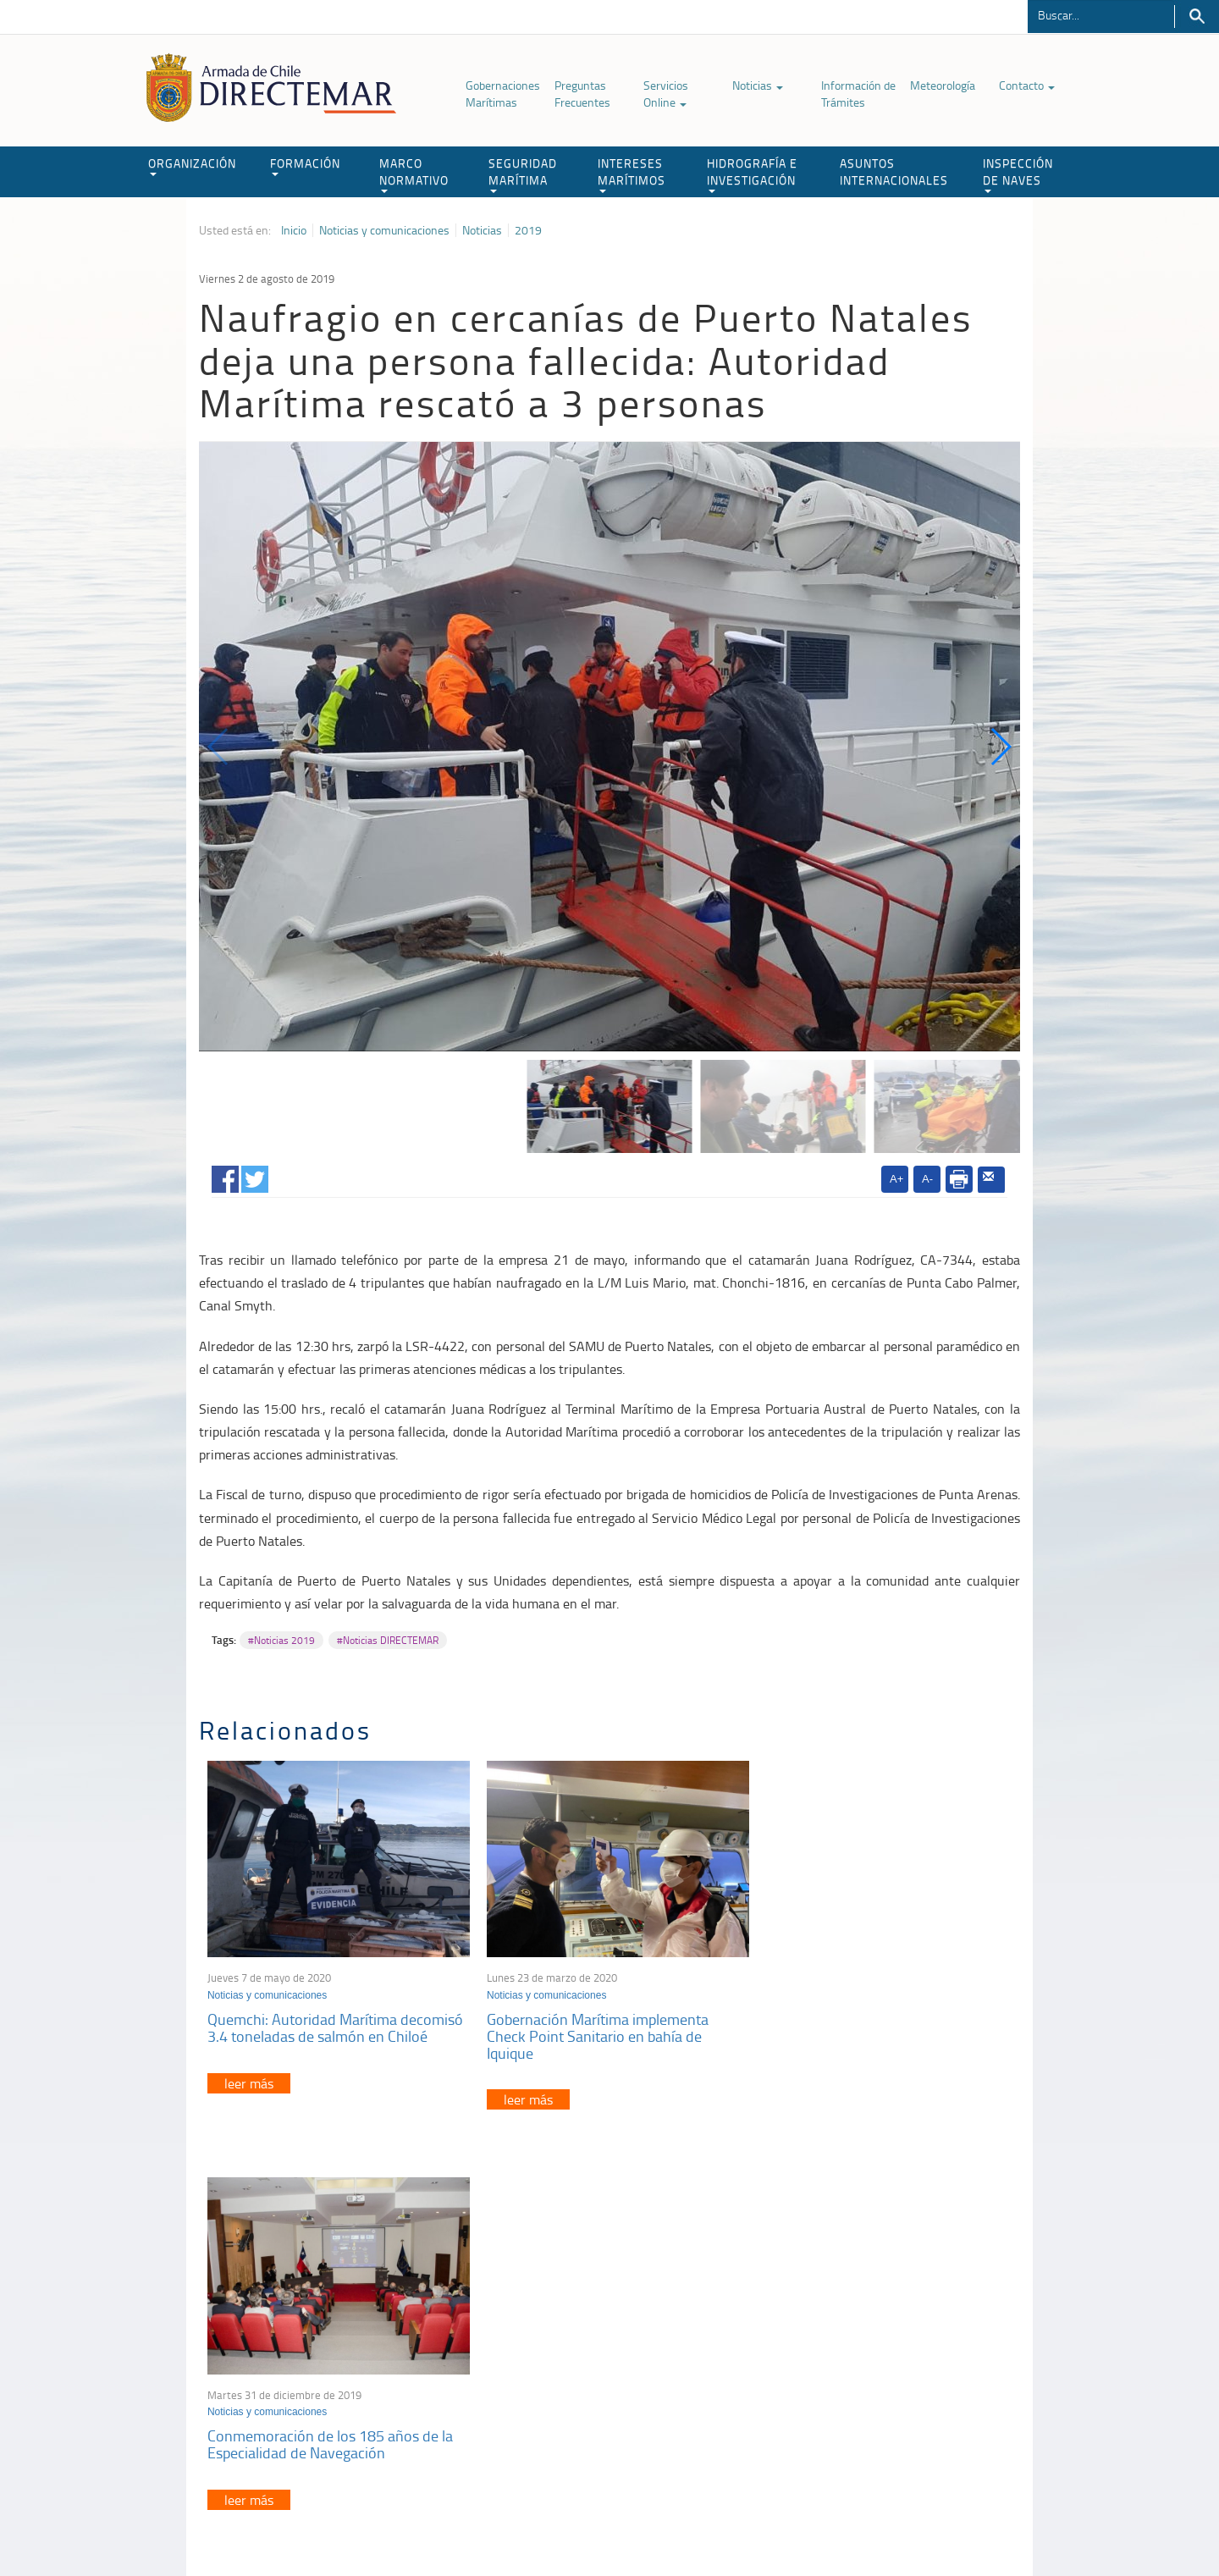 This screenshot has height=2576, width=1219. Describe the element at coordinates (522, 174) in the screenshot. I see `SEGURIDAD MARÍTIMA [button]` at that location.